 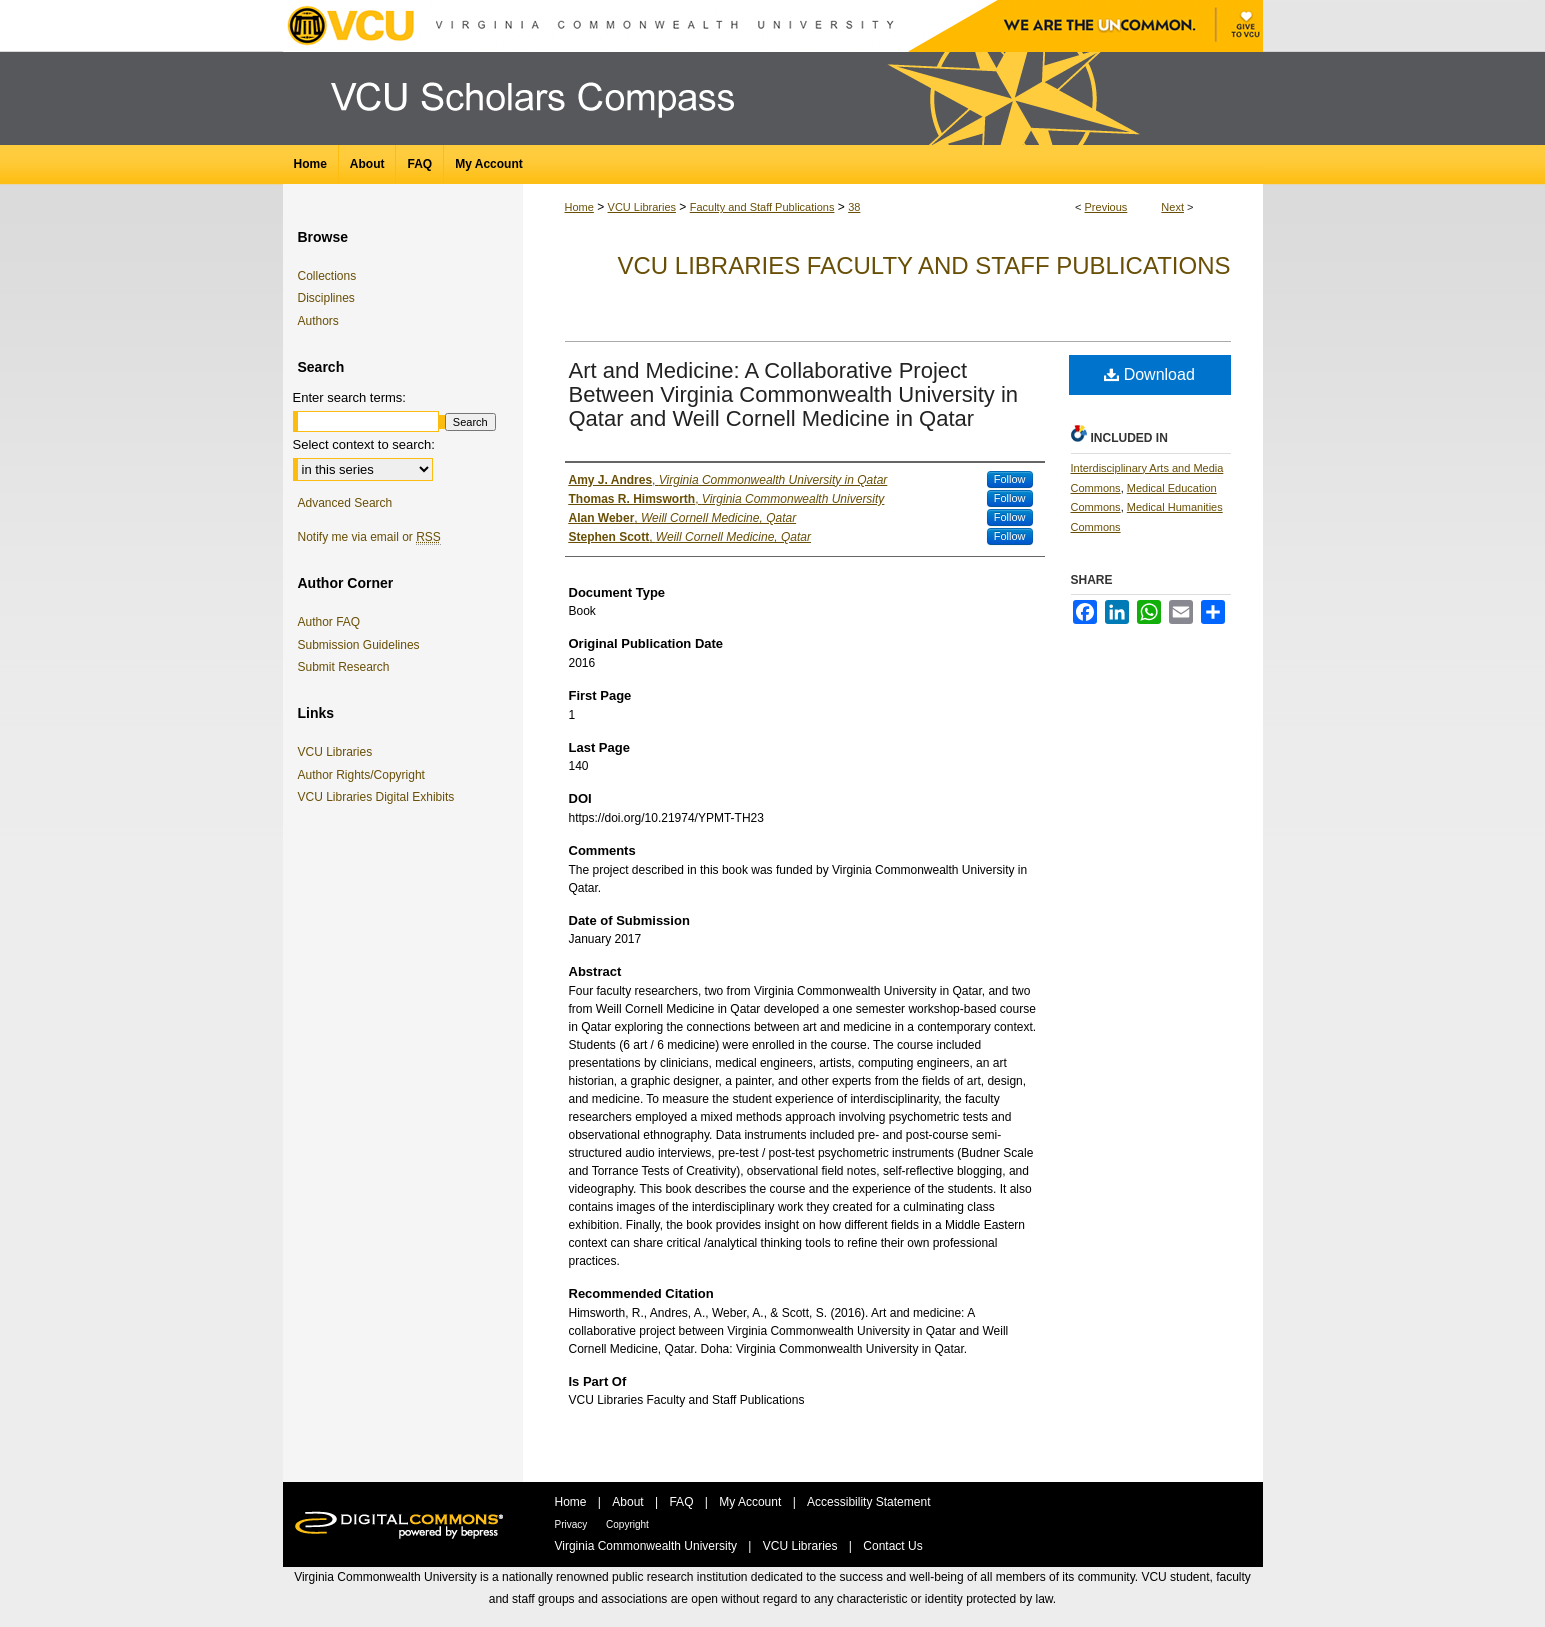 I want to click on Notify me via email or, so click(x=369, y=537).